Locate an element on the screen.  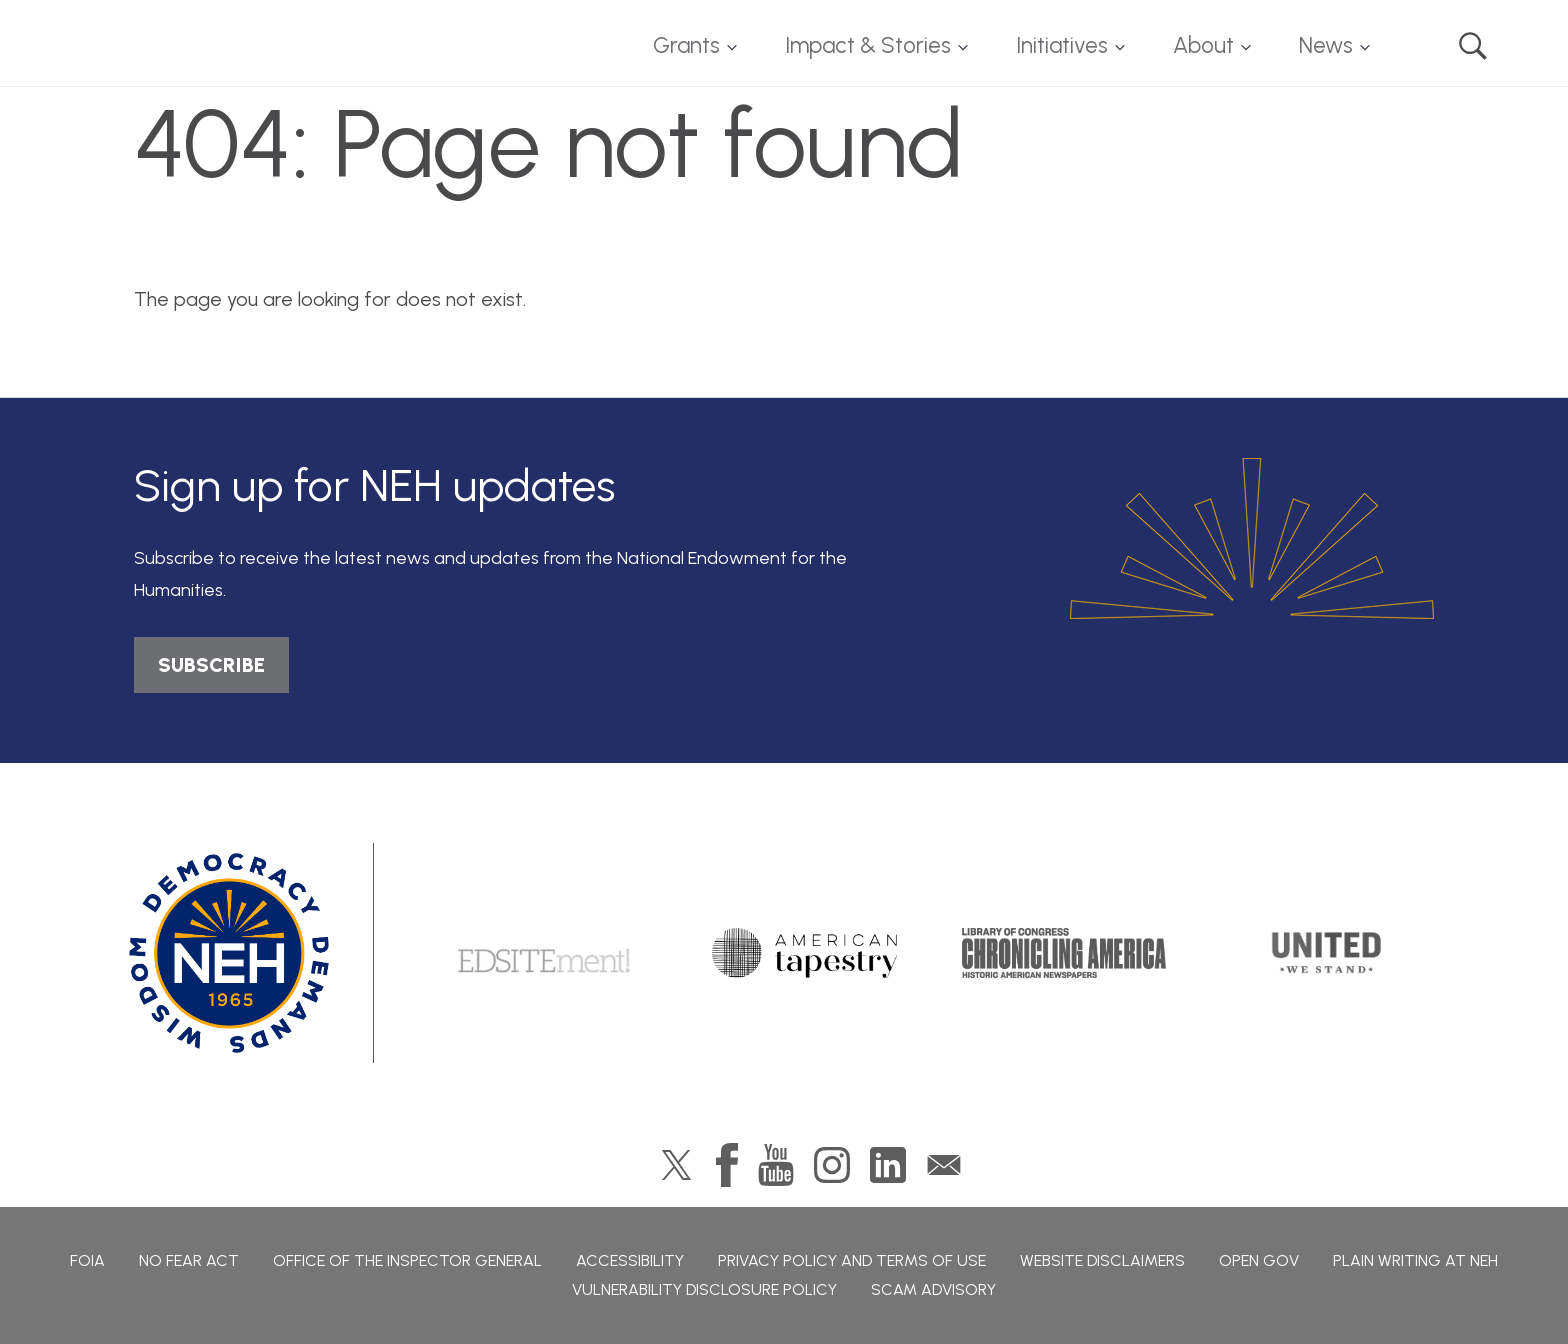
Website Disclaimers is located at coordinates (1102, 1260).